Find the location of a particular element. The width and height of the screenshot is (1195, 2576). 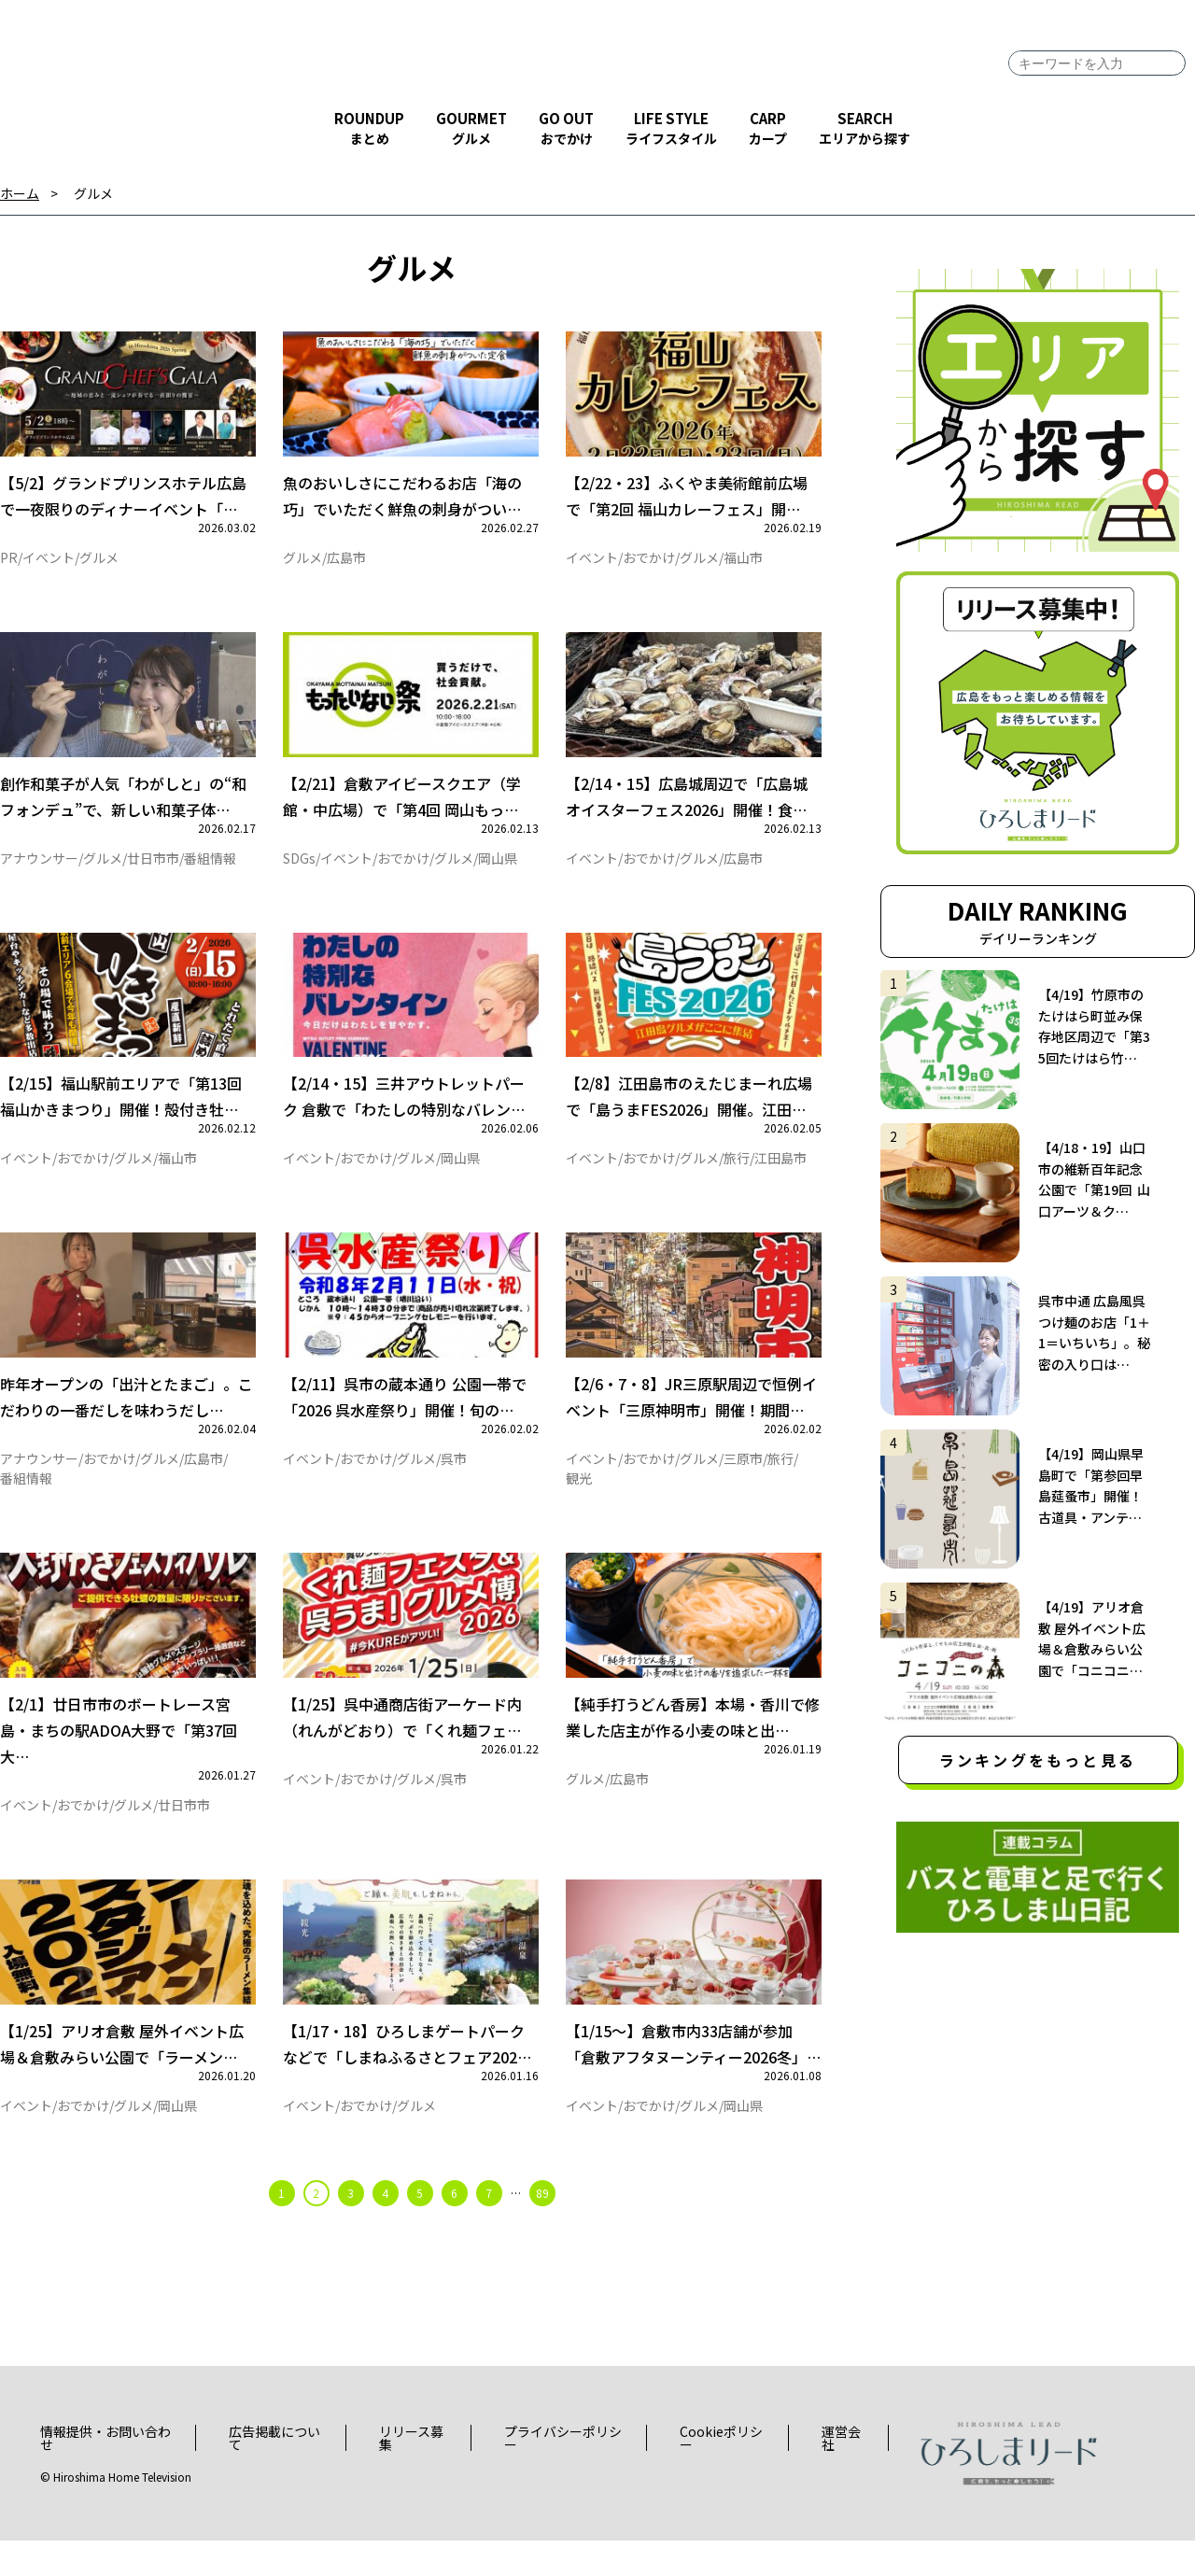

おでかけ is located at coordinates (649, 563).